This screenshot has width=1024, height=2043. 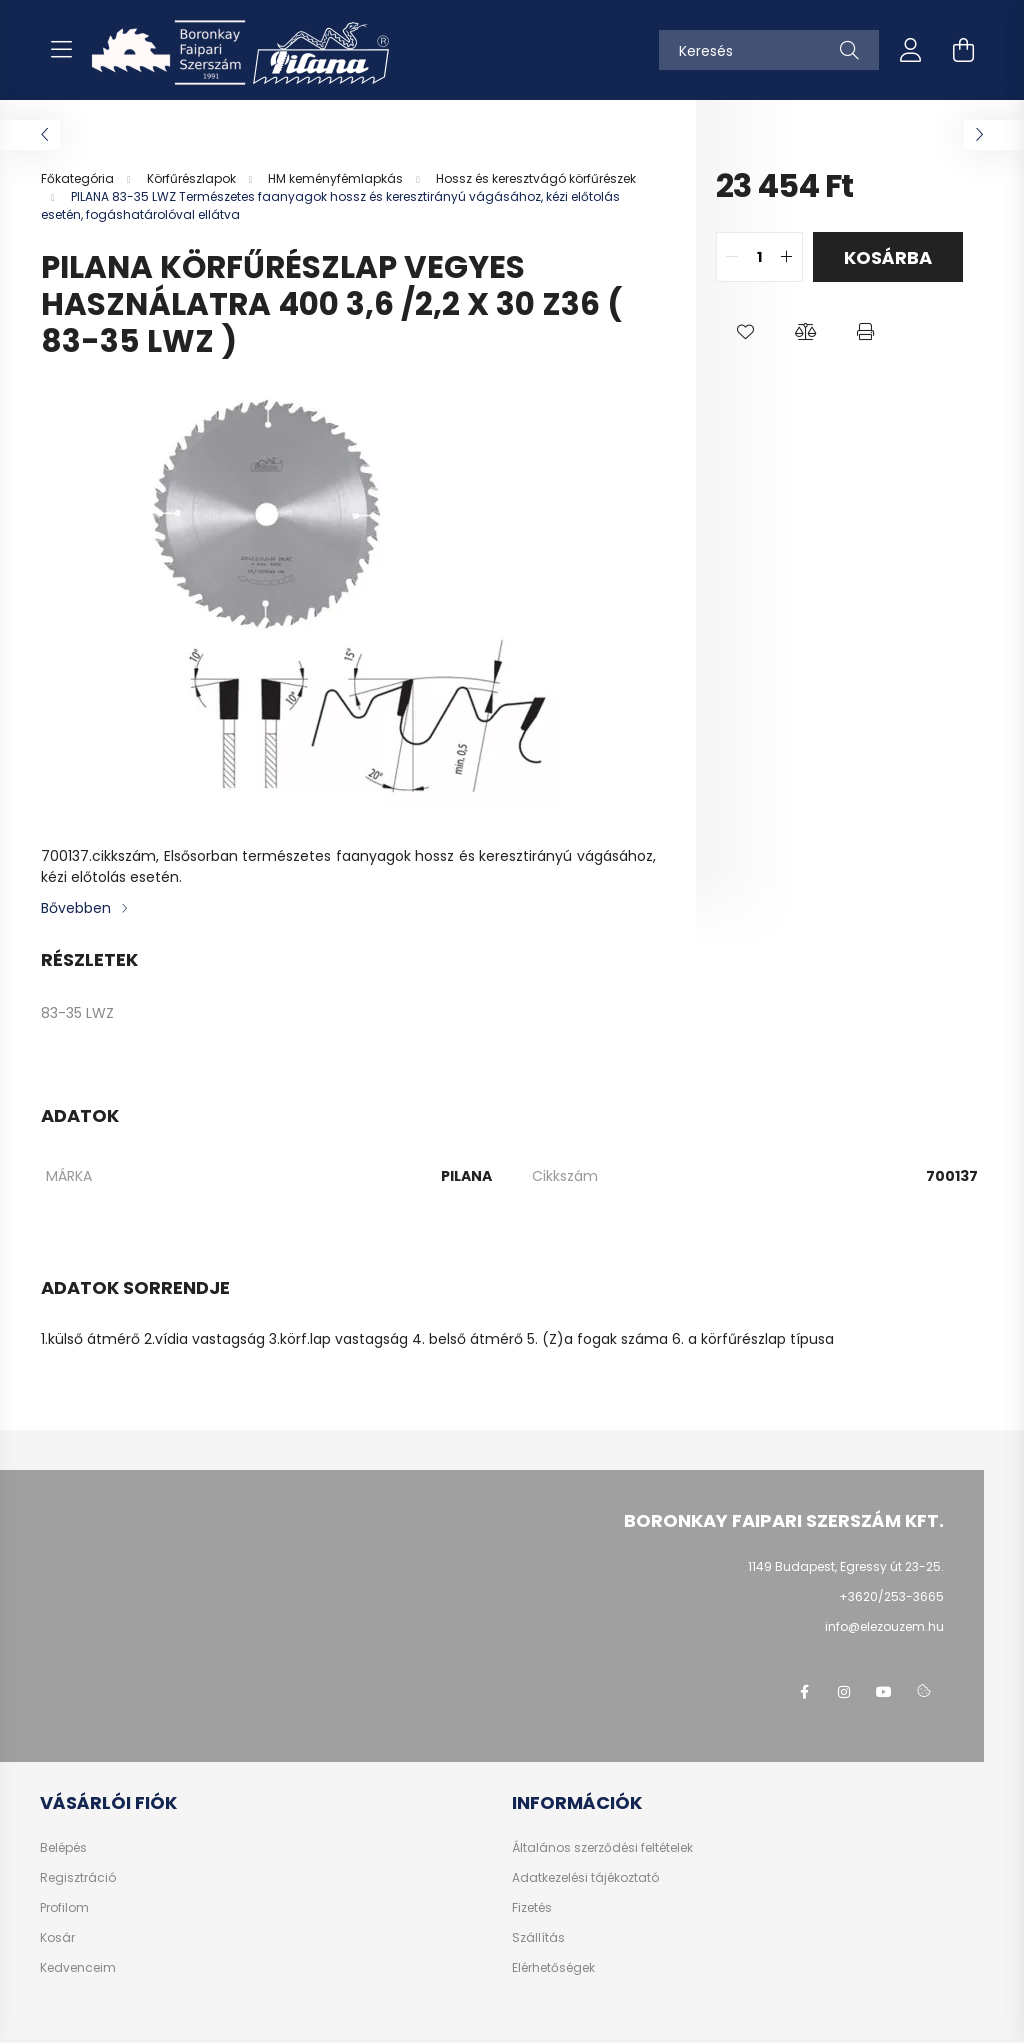 What do you see at coordinates (844, 1692) in the screenshot?
I see `instagram` at bounding box center [844, 1692].